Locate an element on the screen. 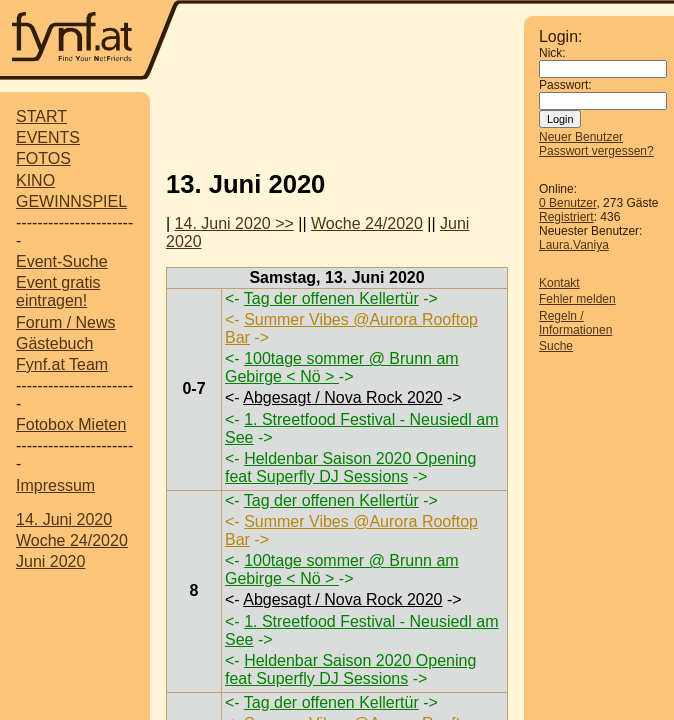  Event gratis eintragen! is located at coordinates (58, 291).